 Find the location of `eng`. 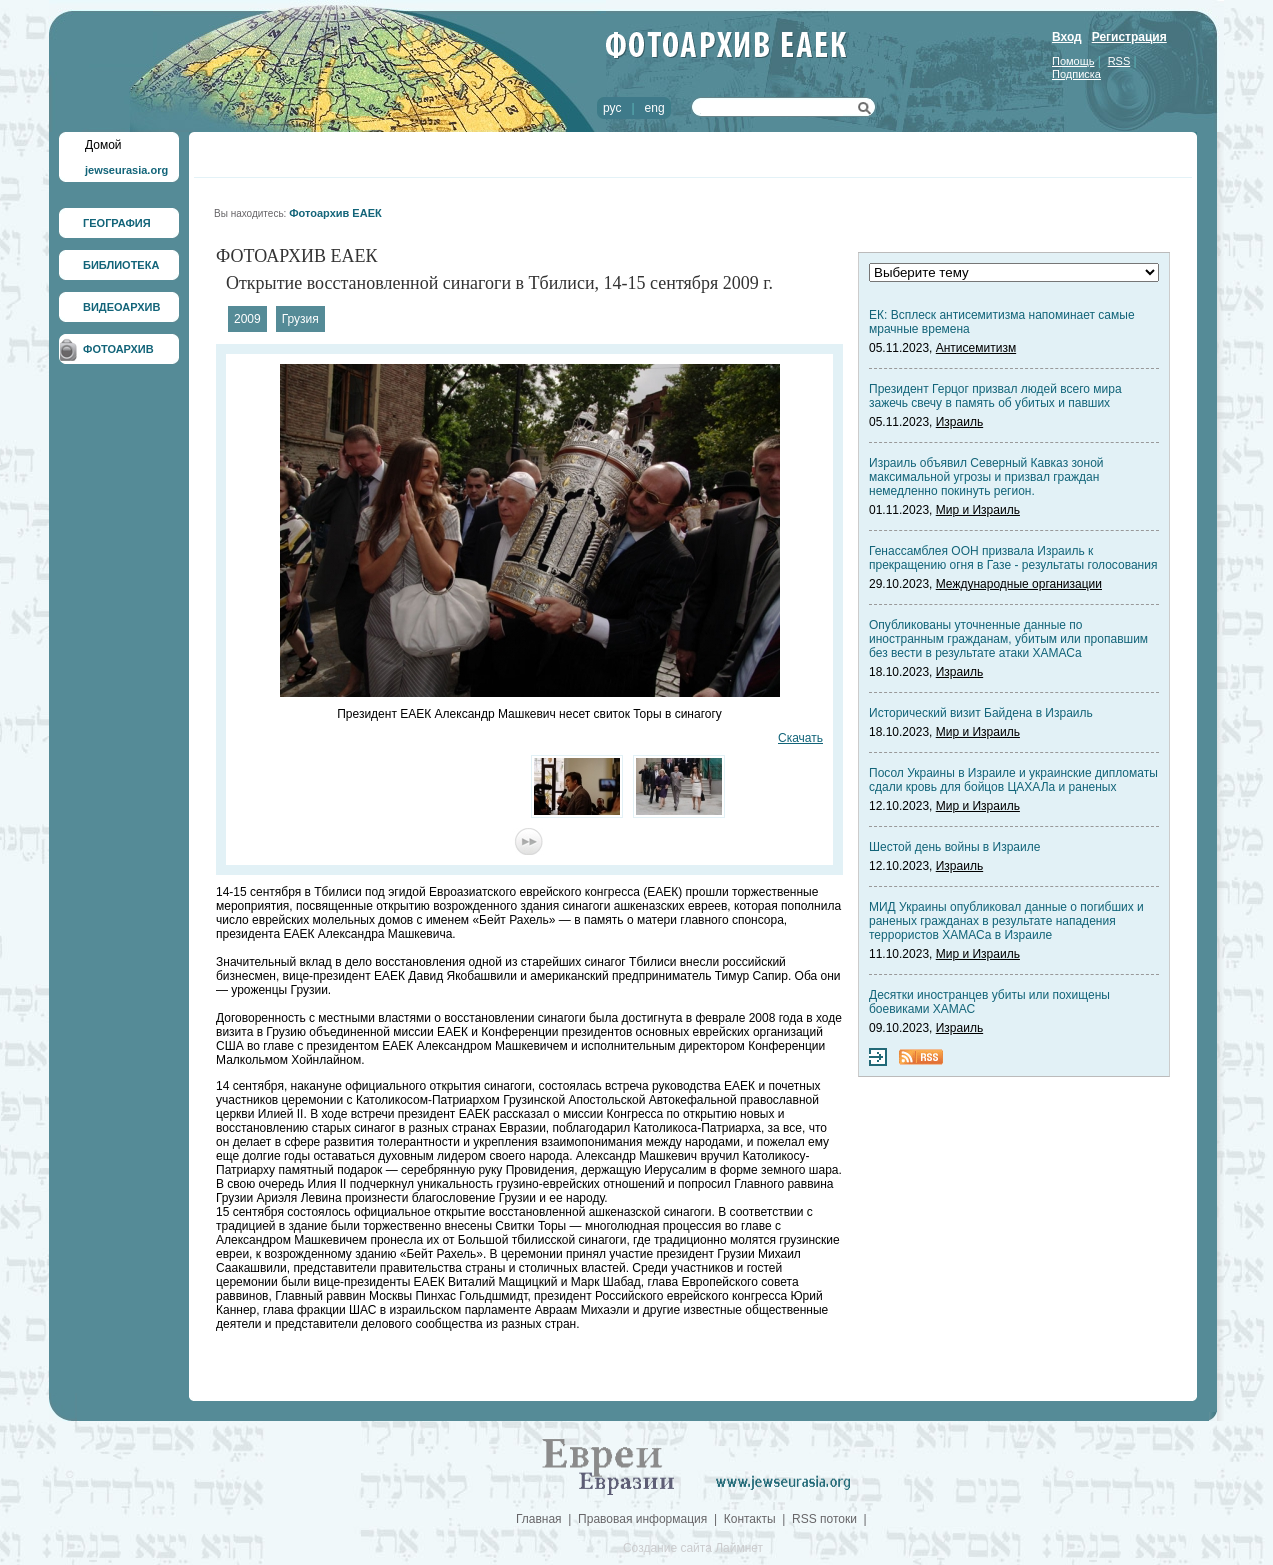

eng is located at coordinates (655, 108).